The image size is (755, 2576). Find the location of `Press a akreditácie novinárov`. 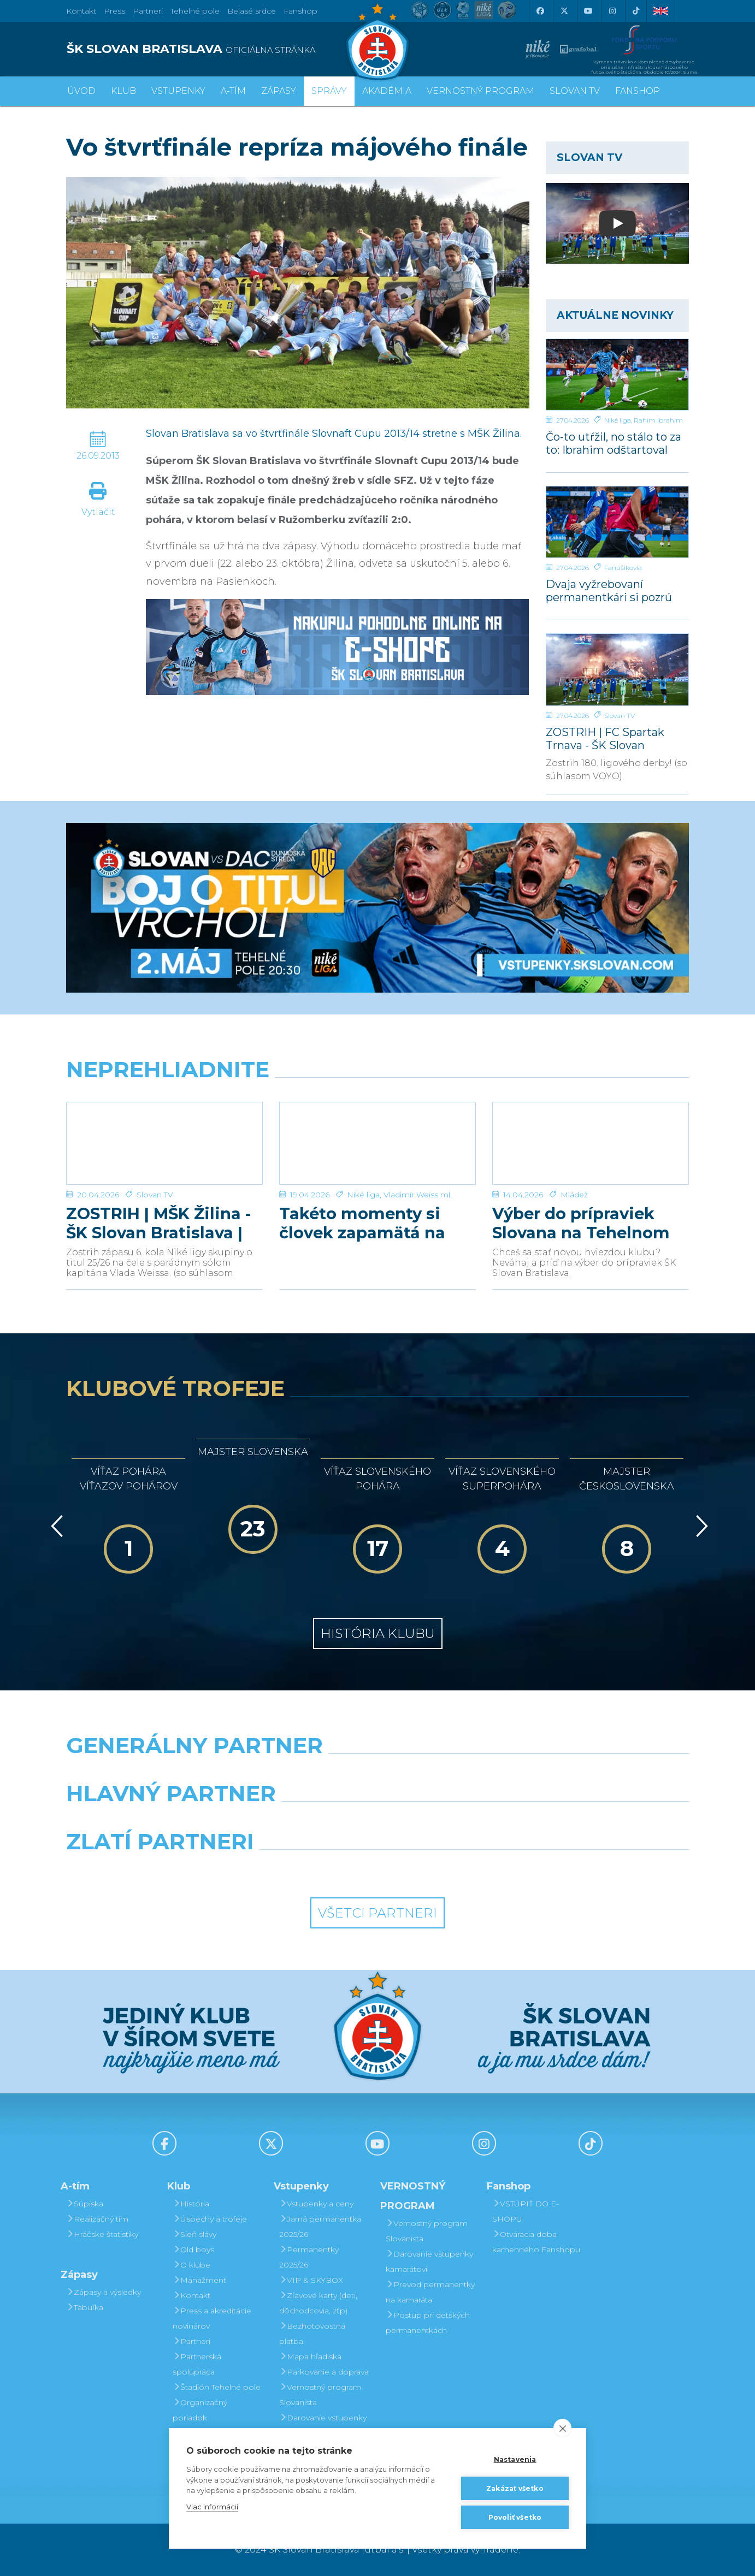

Press a akreditácie novinárov is located at coordinates (212, 2318).